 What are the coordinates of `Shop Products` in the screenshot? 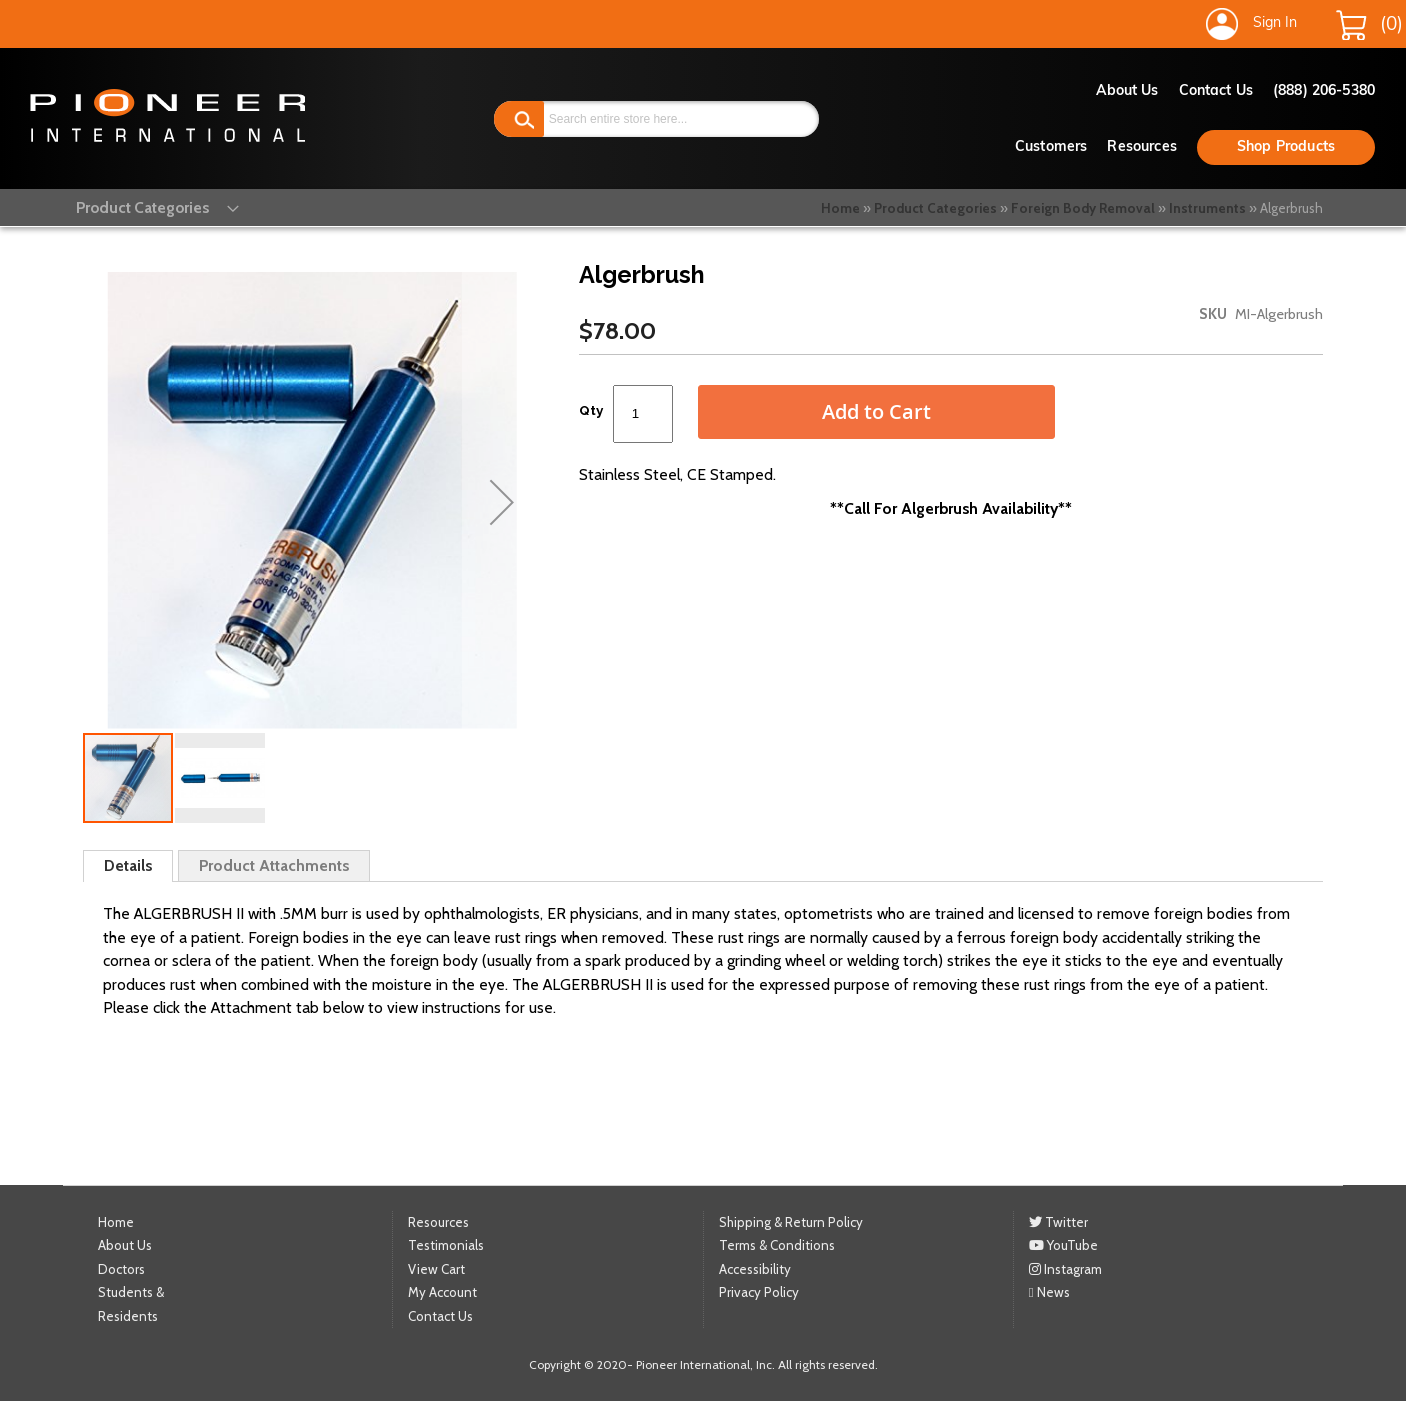 It's located at (1286, 147).